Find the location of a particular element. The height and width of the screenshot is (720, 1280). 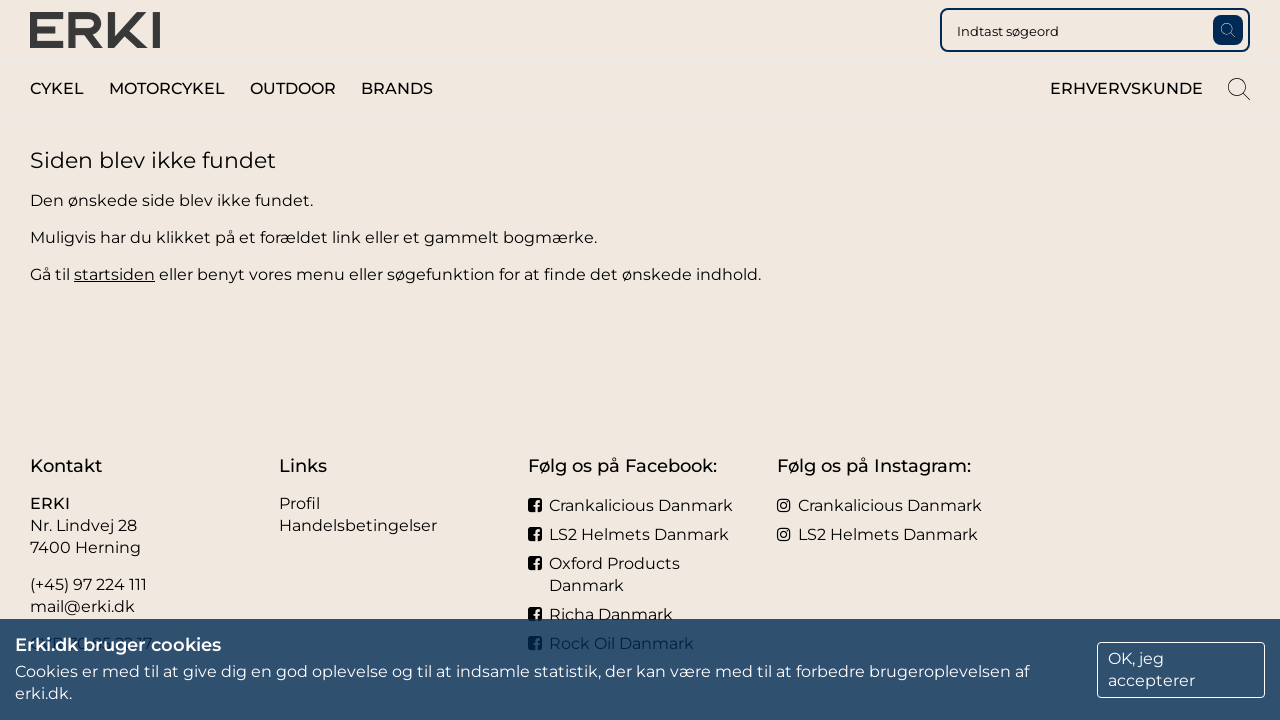

Brands is located at coordinates (397, 128).